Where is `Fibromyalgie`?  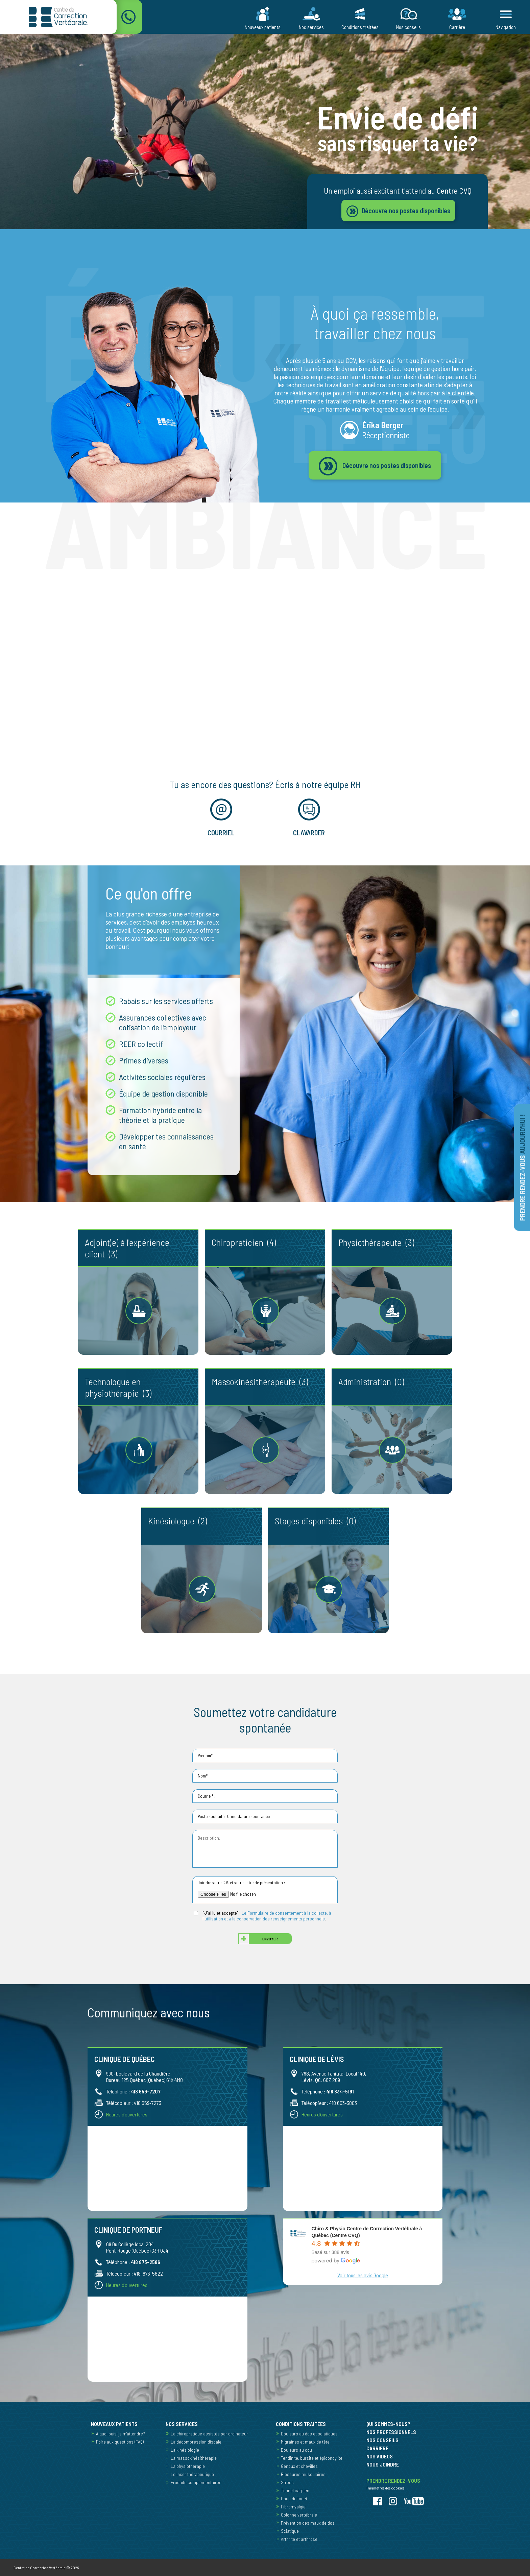
Fibromyalgie is located at coordinates (293, 2506).